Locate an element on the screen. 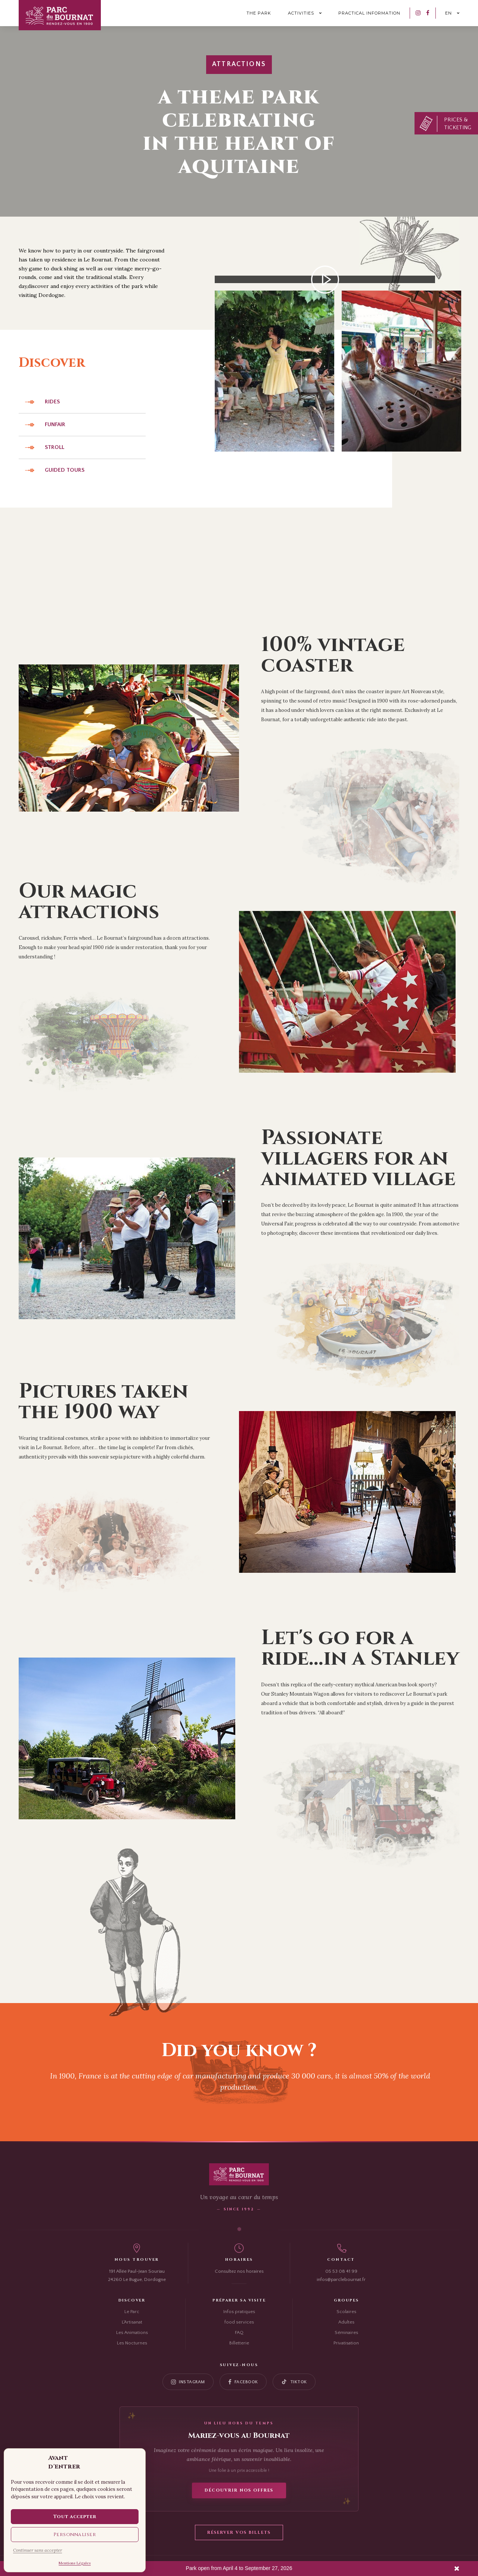 Image resolution: width=478 pixels, height=2576 pixels. Les Nocturnes is located at coordinates (132, 2343).